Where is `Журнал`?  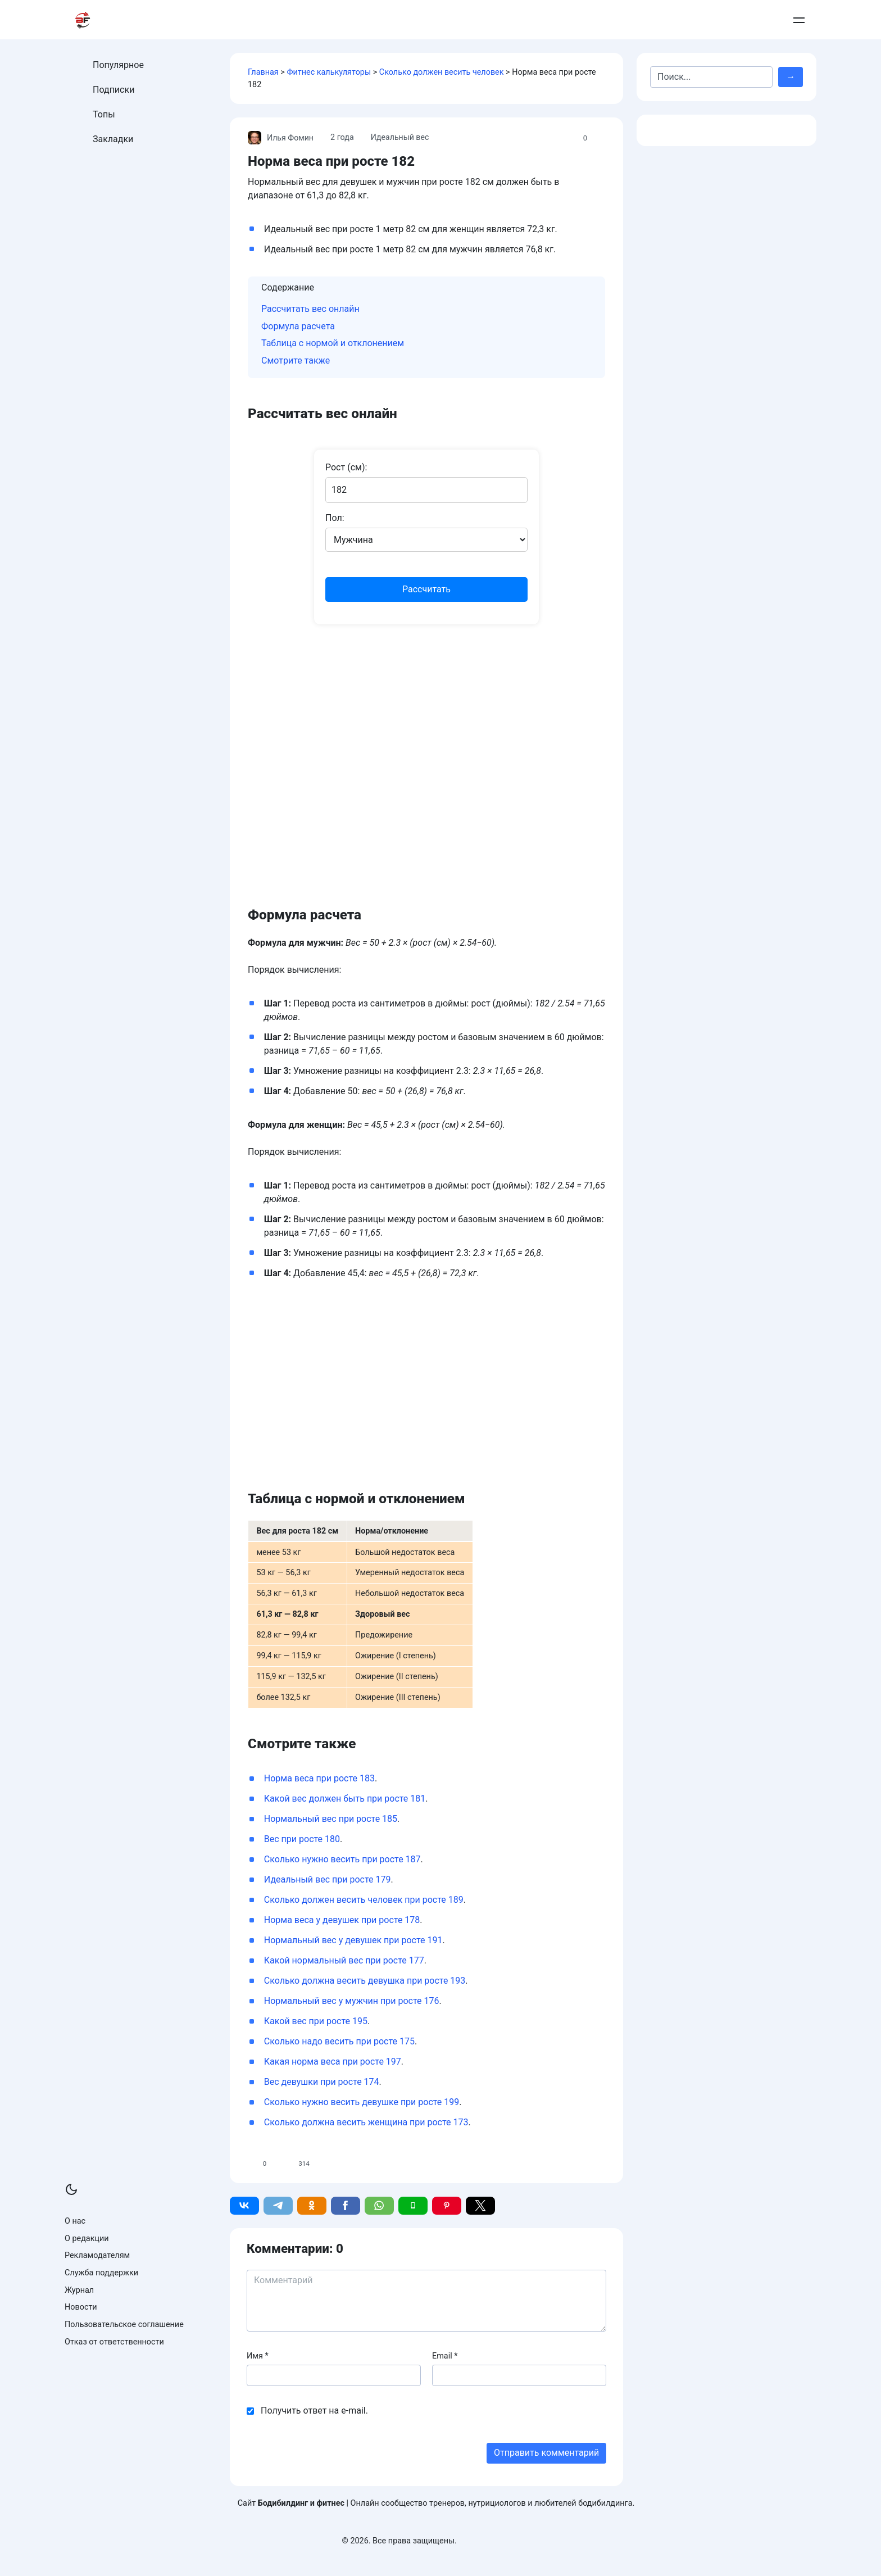
Журнал is located at coordinates (79, 2290).